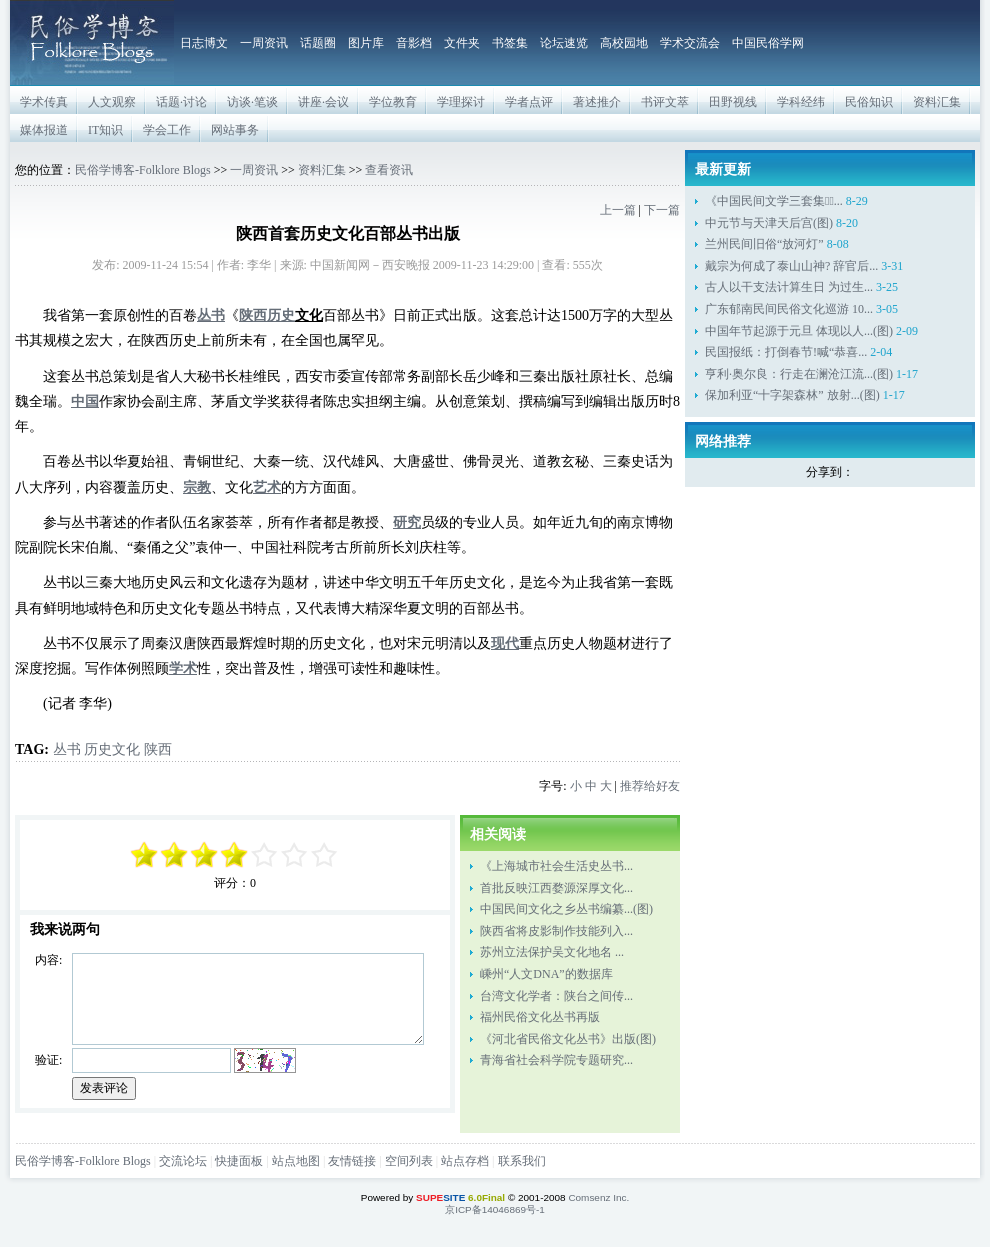 This screenshot has height=1247, width=990. I want to click on 丛书, so click(67, 749).